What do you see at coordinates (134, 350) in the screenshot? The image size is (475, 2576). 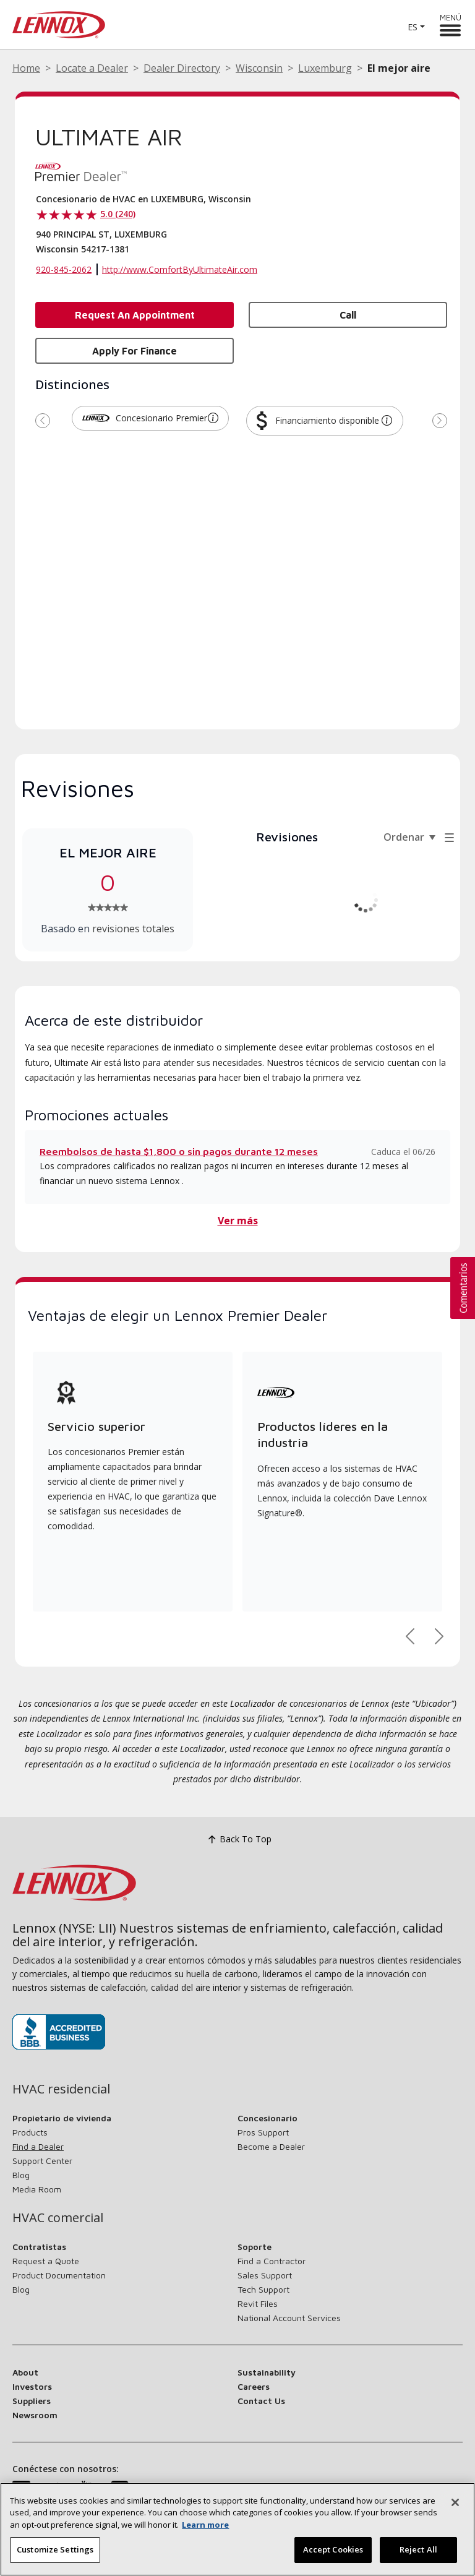 I see `Apply for Finance [button]` at bounding box center [134, 350].